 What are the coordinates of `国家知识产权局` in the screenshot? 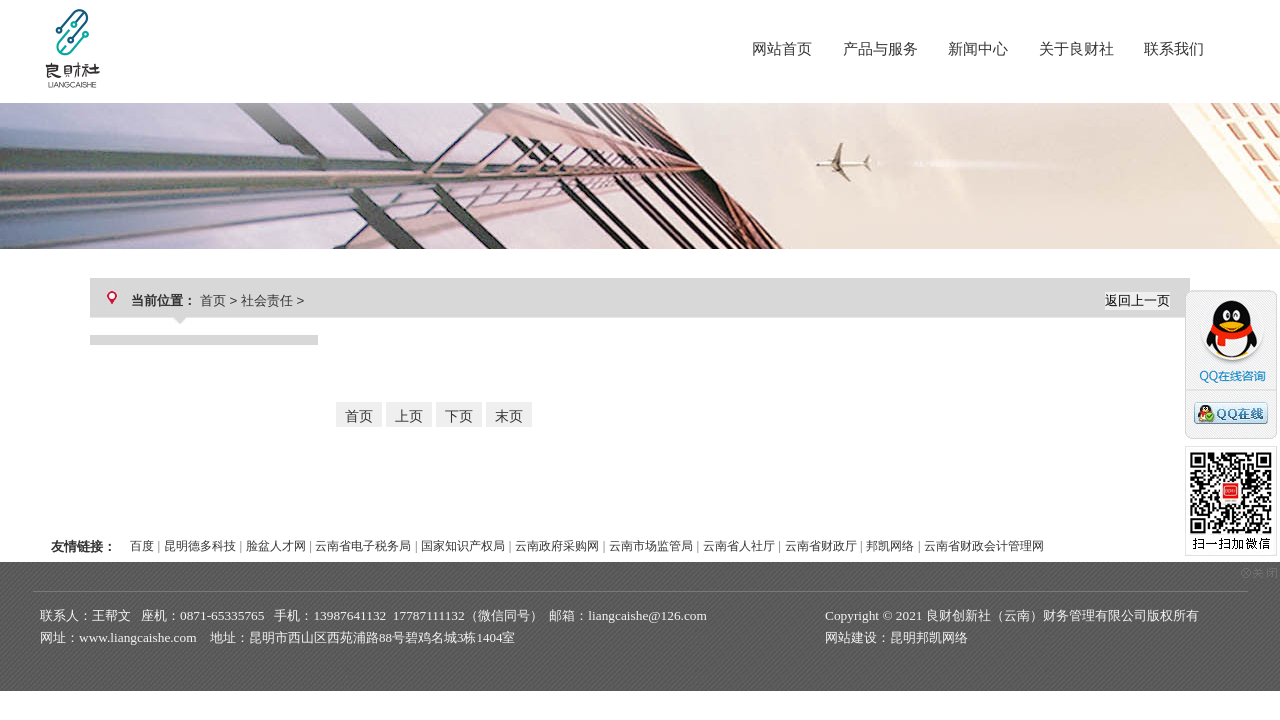 It's located at (463, 546).